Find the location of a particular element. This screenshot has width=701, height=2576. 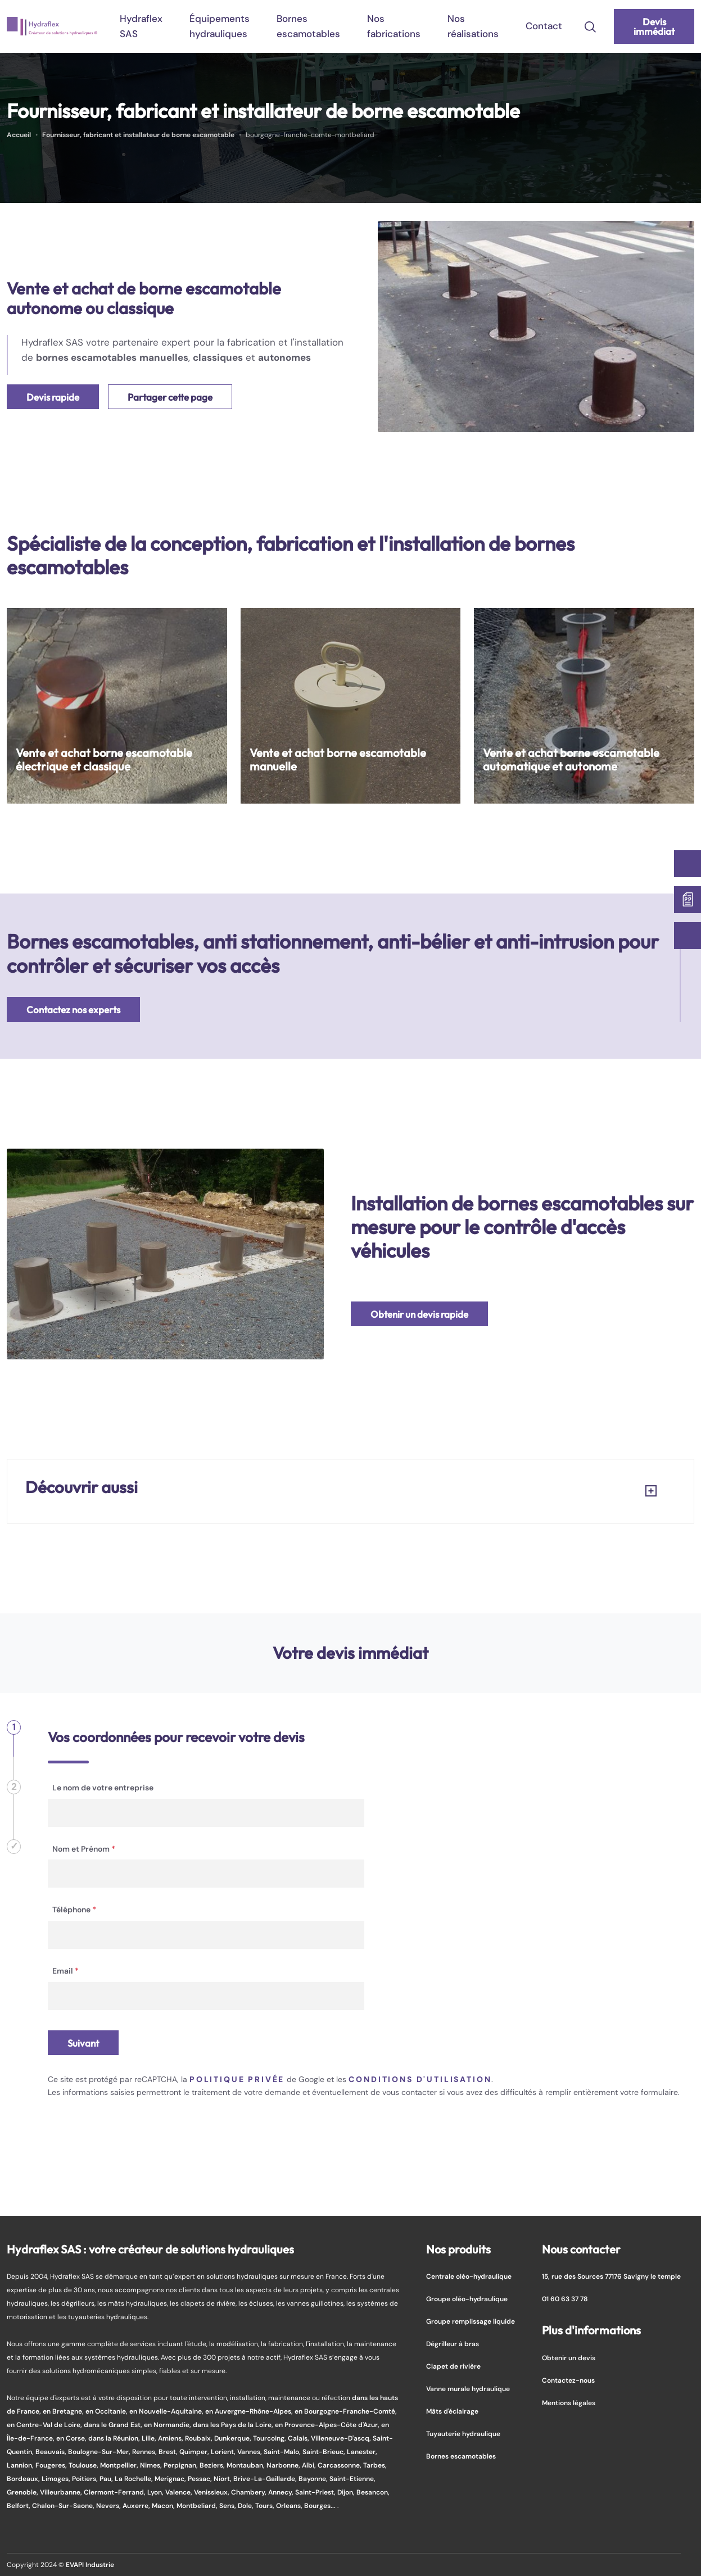

en Normandie, is located at coordinates (168, 2424).